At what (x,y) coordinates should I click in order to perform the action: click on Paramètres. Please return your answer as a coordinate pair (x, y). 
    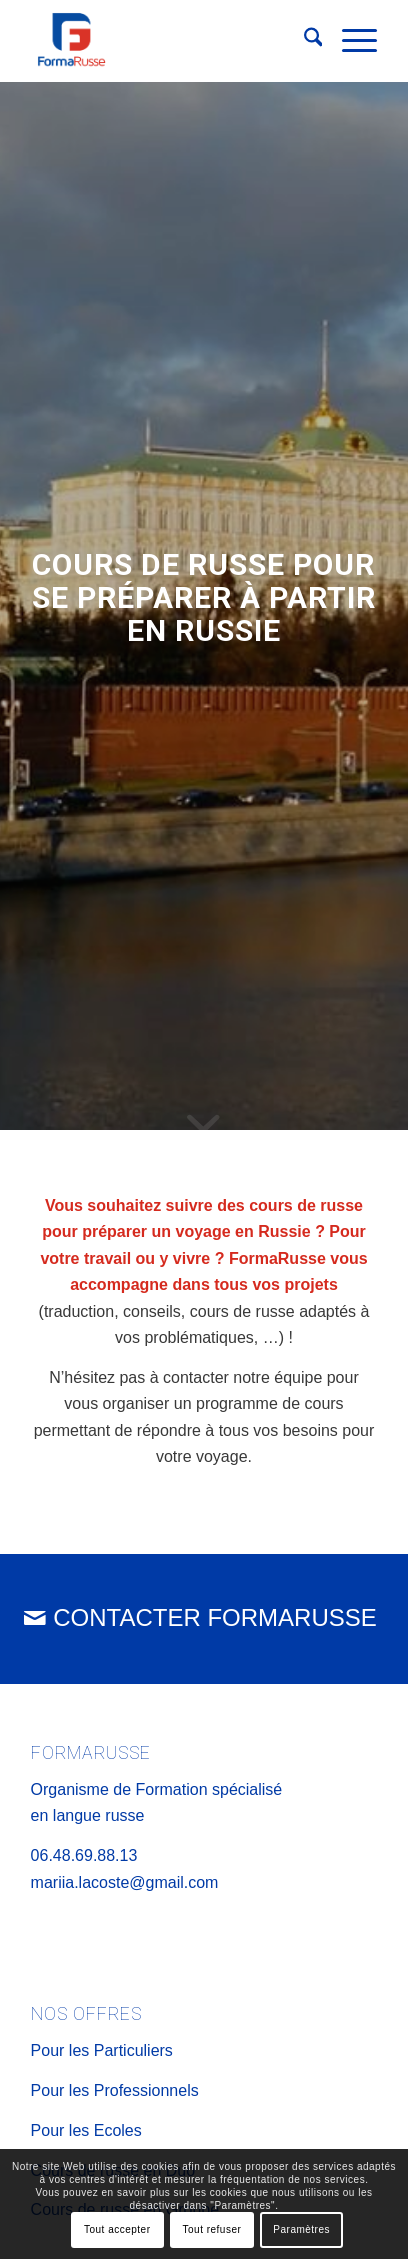
    Looking at the image, I should click on (301, 2229).